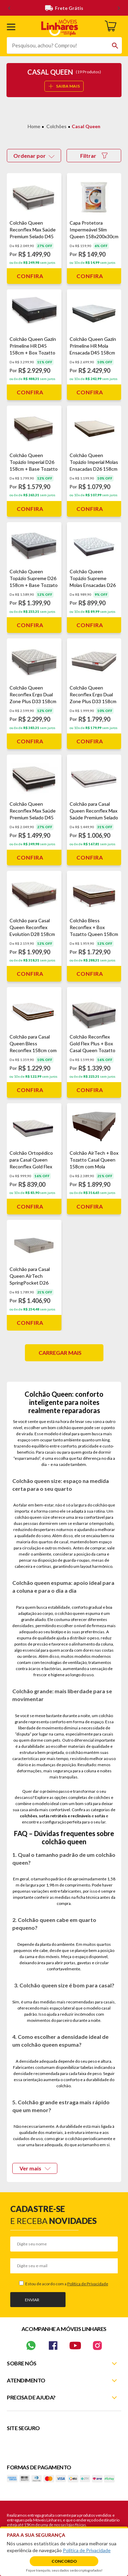 This screenshot has width=128, height=2576. What do you see at coordinates (56, 126) in the screenshot?
I see `Colchões` at bounding box center [56, 126].